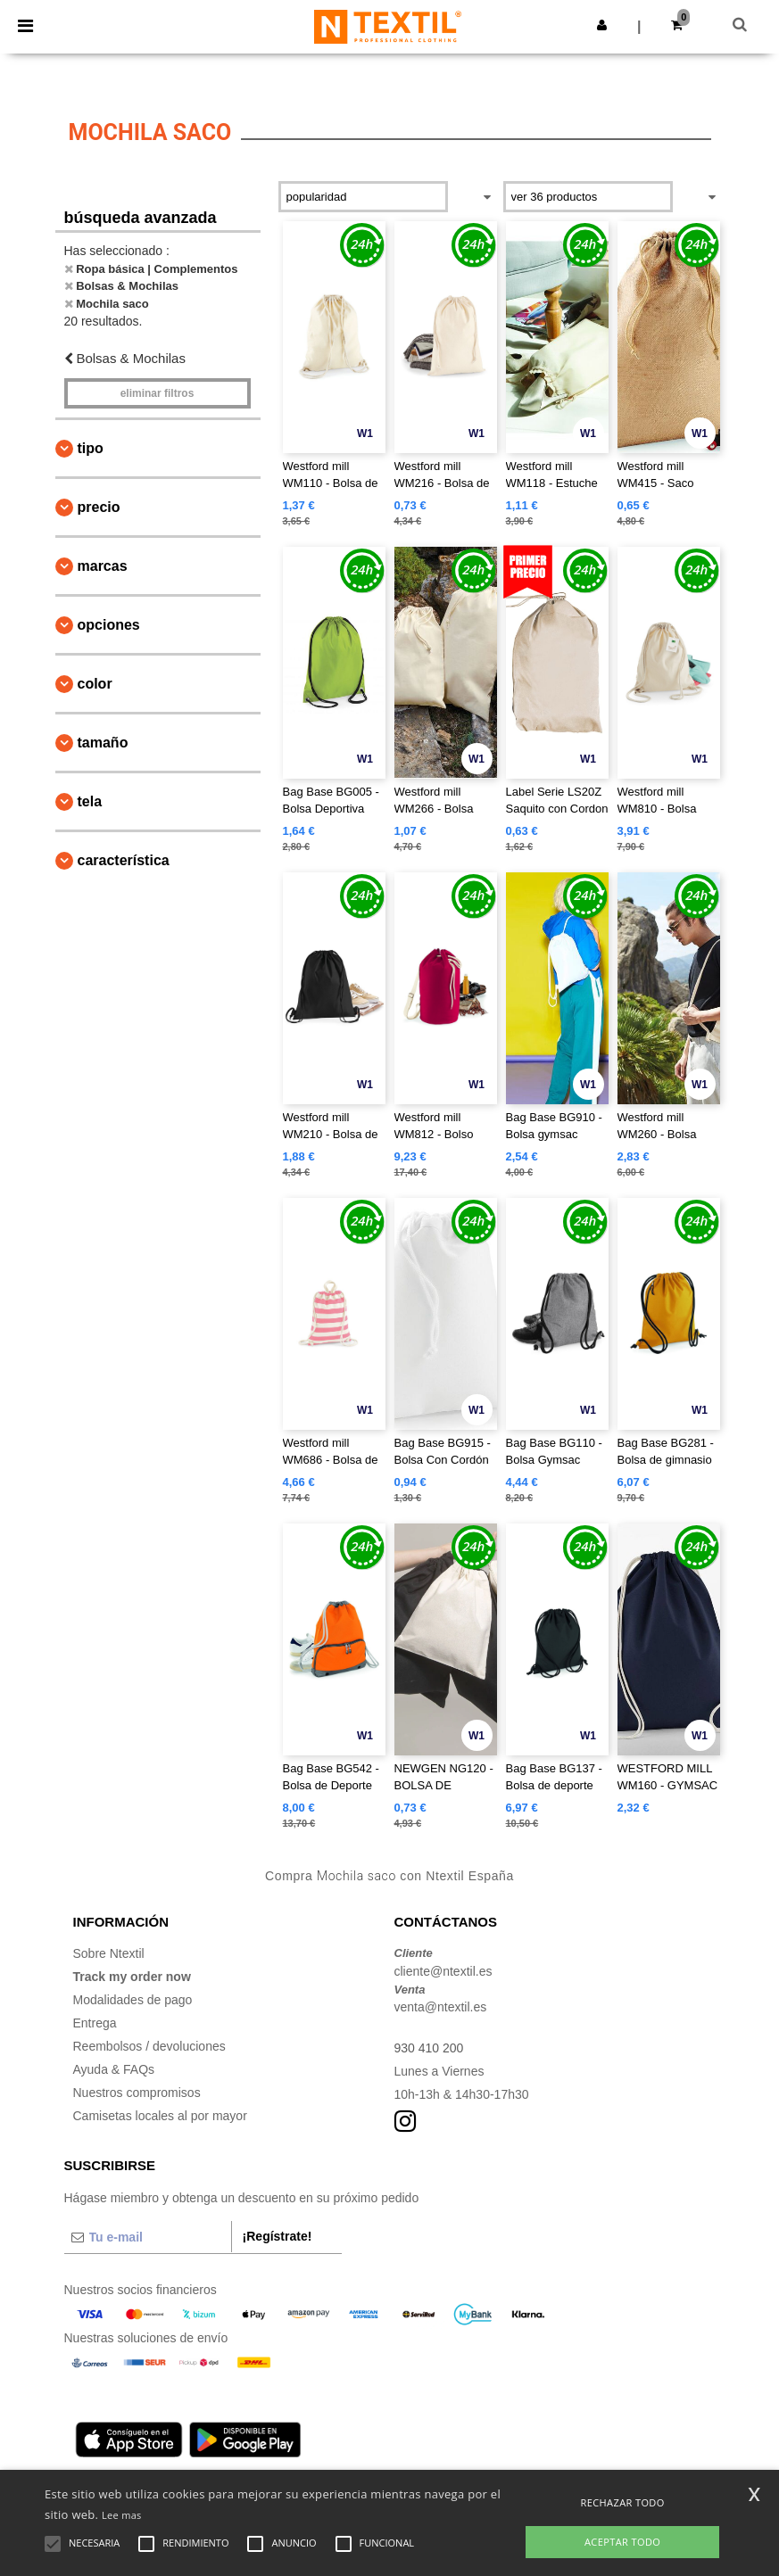  I want to click on [button], so click(602, 25).